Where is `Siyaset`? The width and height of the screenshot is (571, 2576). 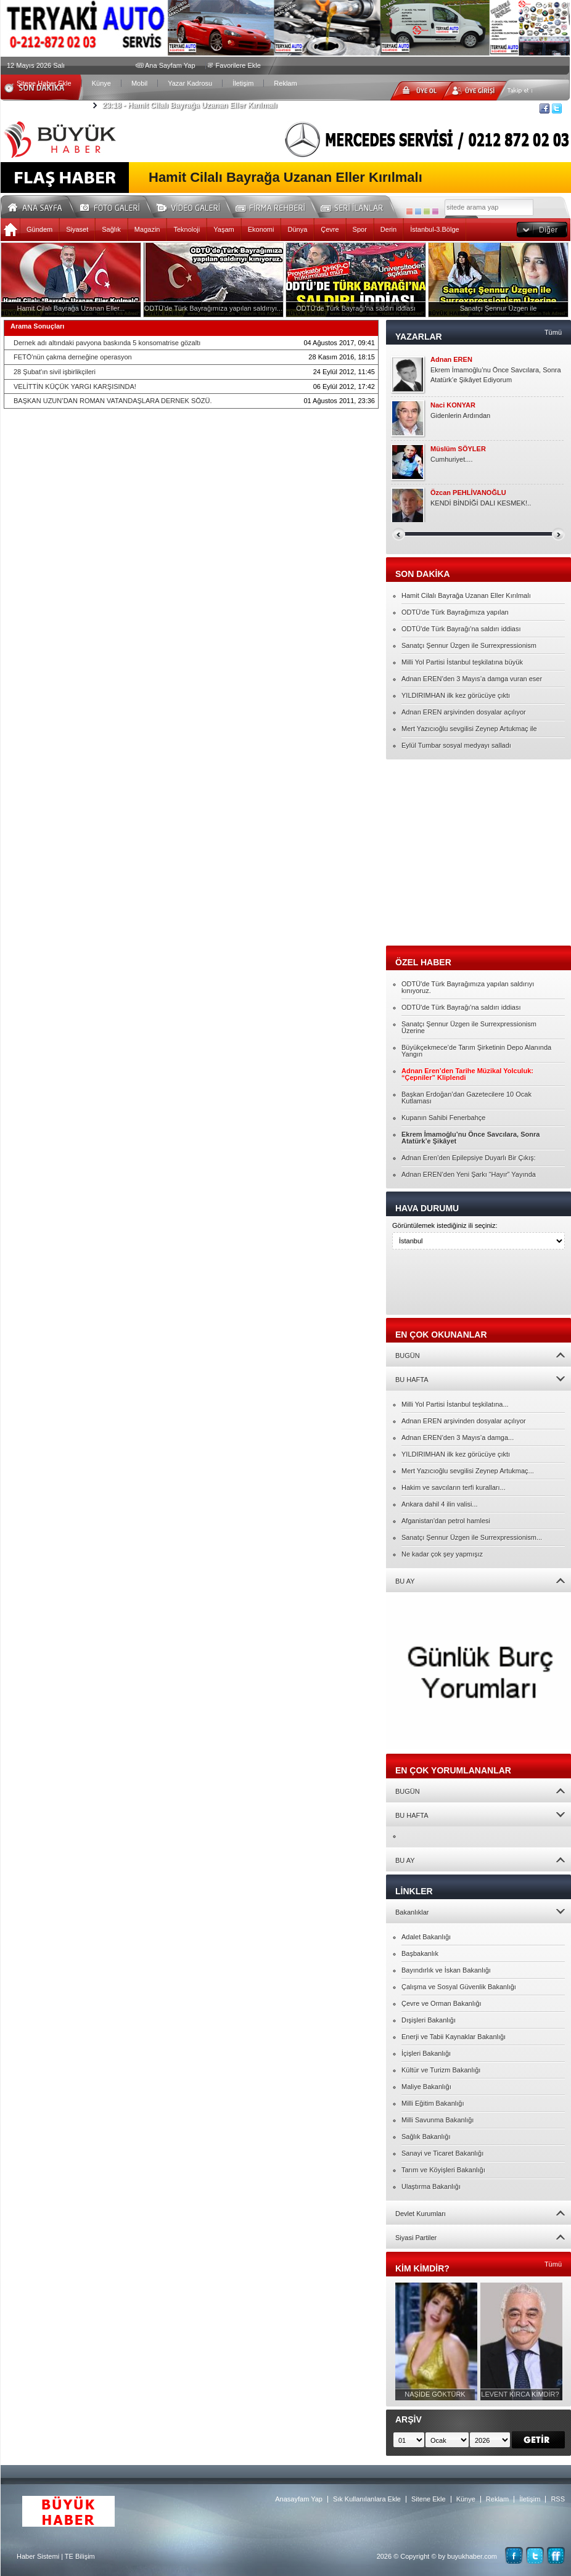 Siyaset is located at coordinates (77, 229).